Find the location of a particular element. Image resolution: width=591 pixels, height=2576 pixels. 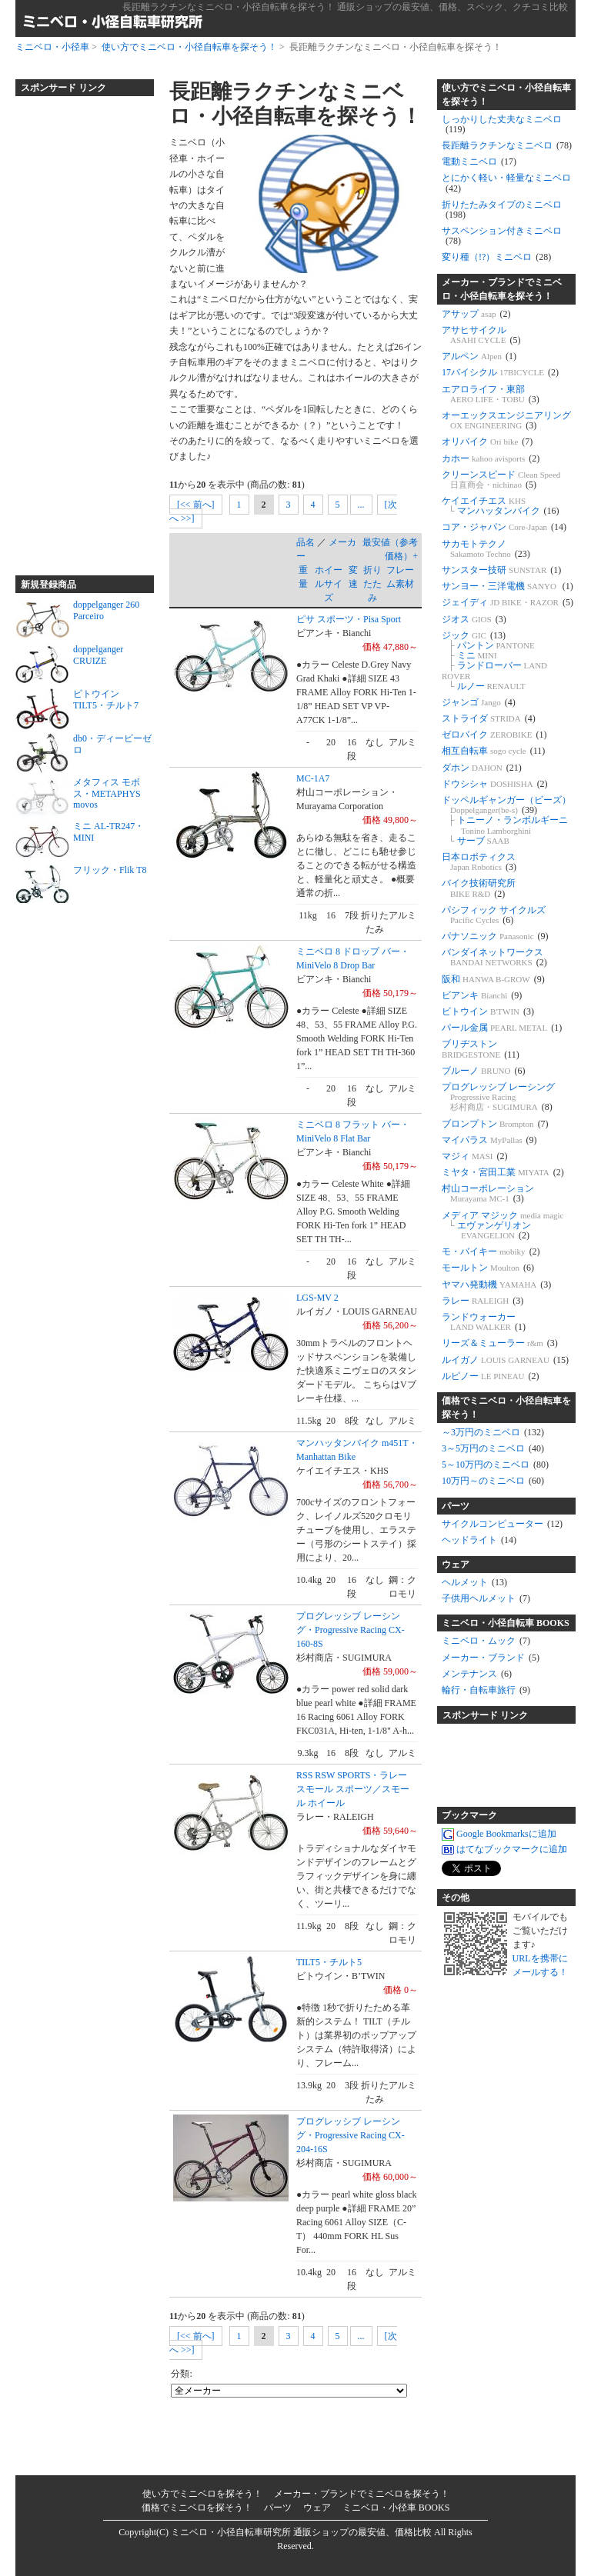

... is located at coordinates (361, 504).